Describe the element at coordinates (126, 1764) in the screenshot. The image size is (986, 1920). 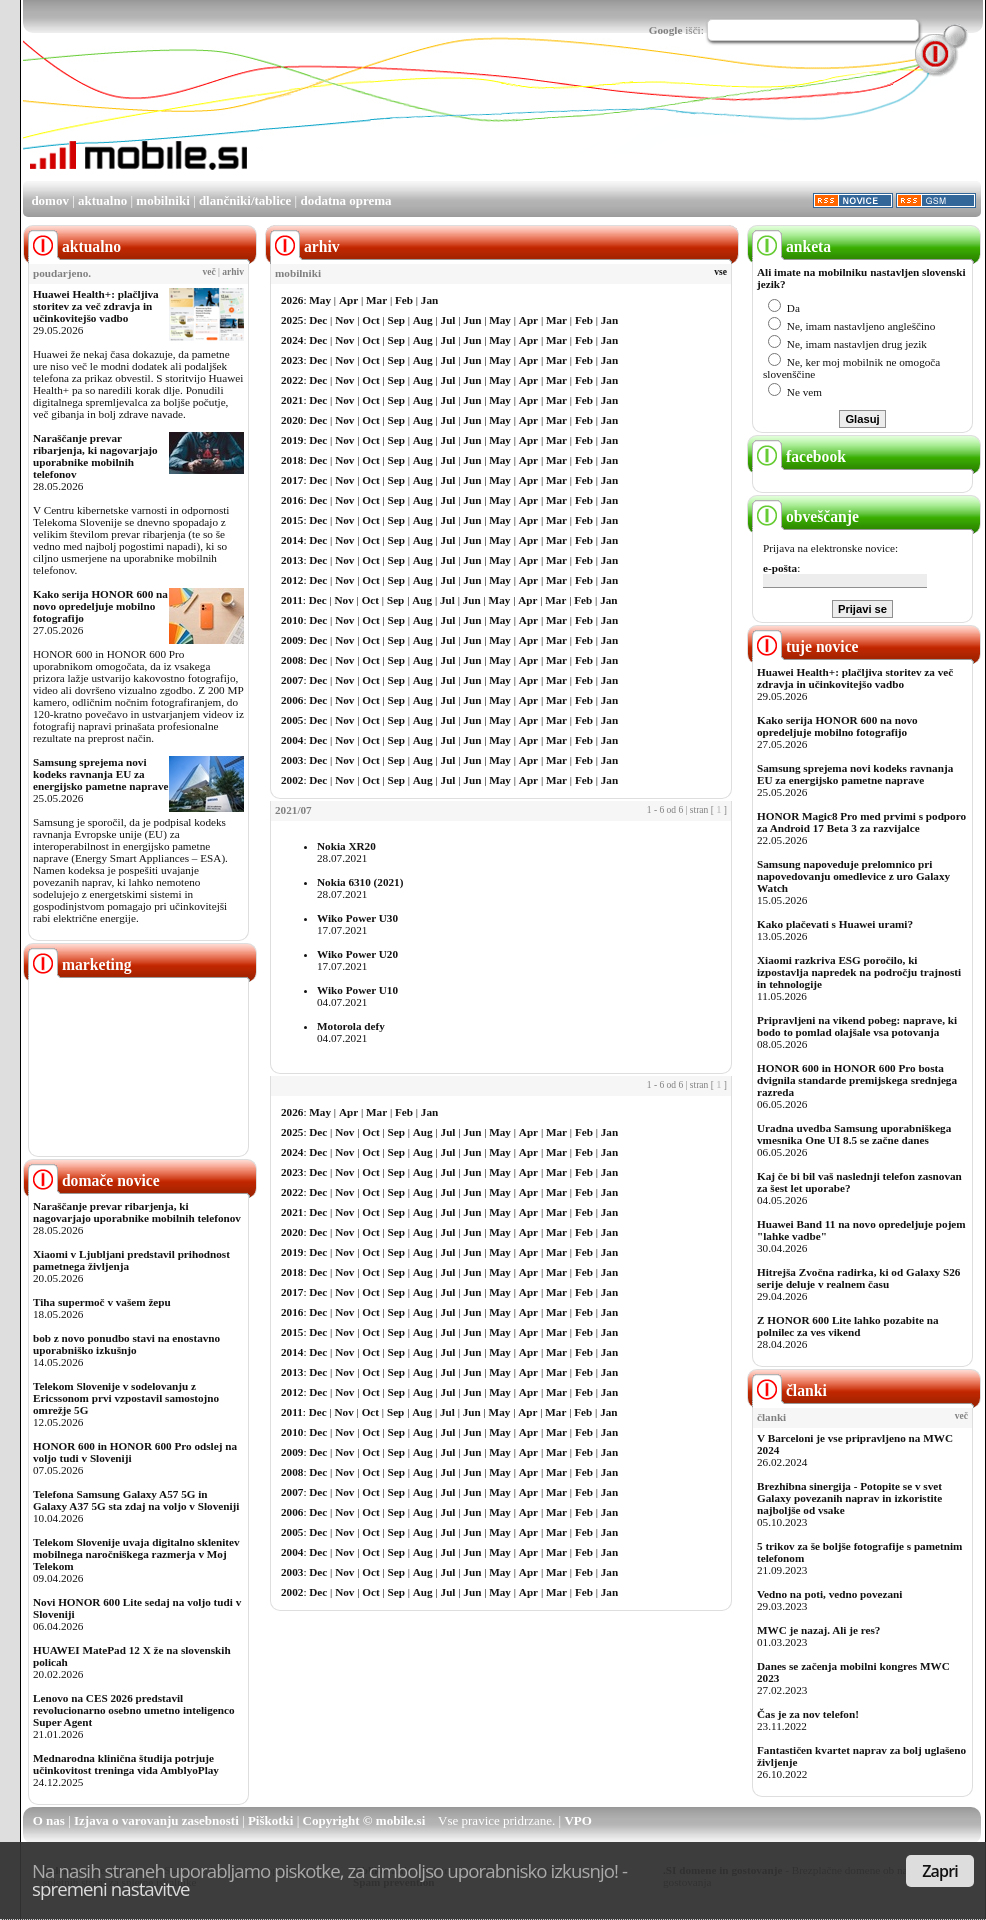
I see `Mednarodna klinična študija potrjuje učinkovitost treninga vida AmblyoPlay` at that location.